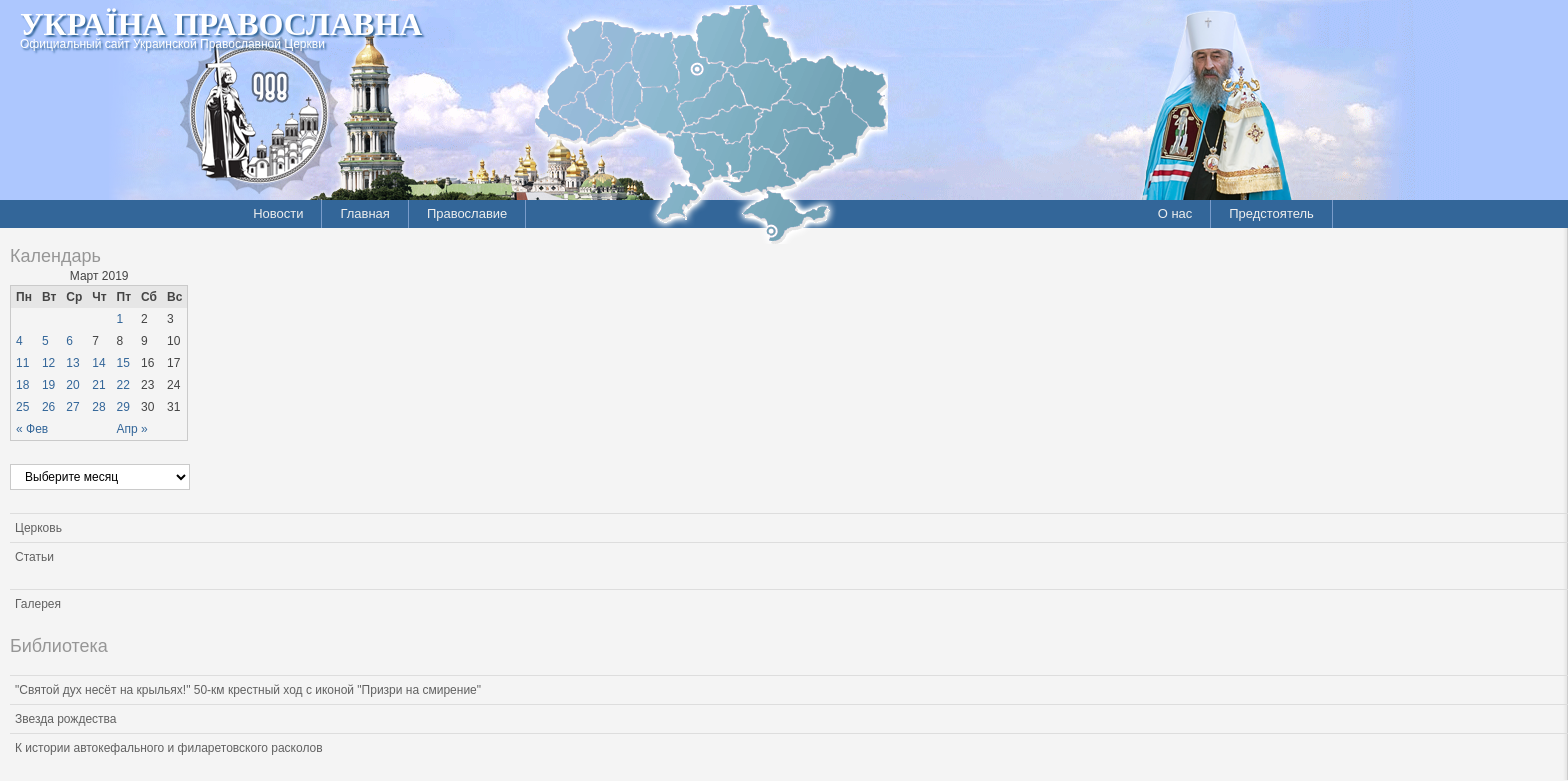  What do you see at coordinates (169, 748) in the screenshot?
I see `К истории автокефального и филаретовского расколов` at bounding box center [169, 748].